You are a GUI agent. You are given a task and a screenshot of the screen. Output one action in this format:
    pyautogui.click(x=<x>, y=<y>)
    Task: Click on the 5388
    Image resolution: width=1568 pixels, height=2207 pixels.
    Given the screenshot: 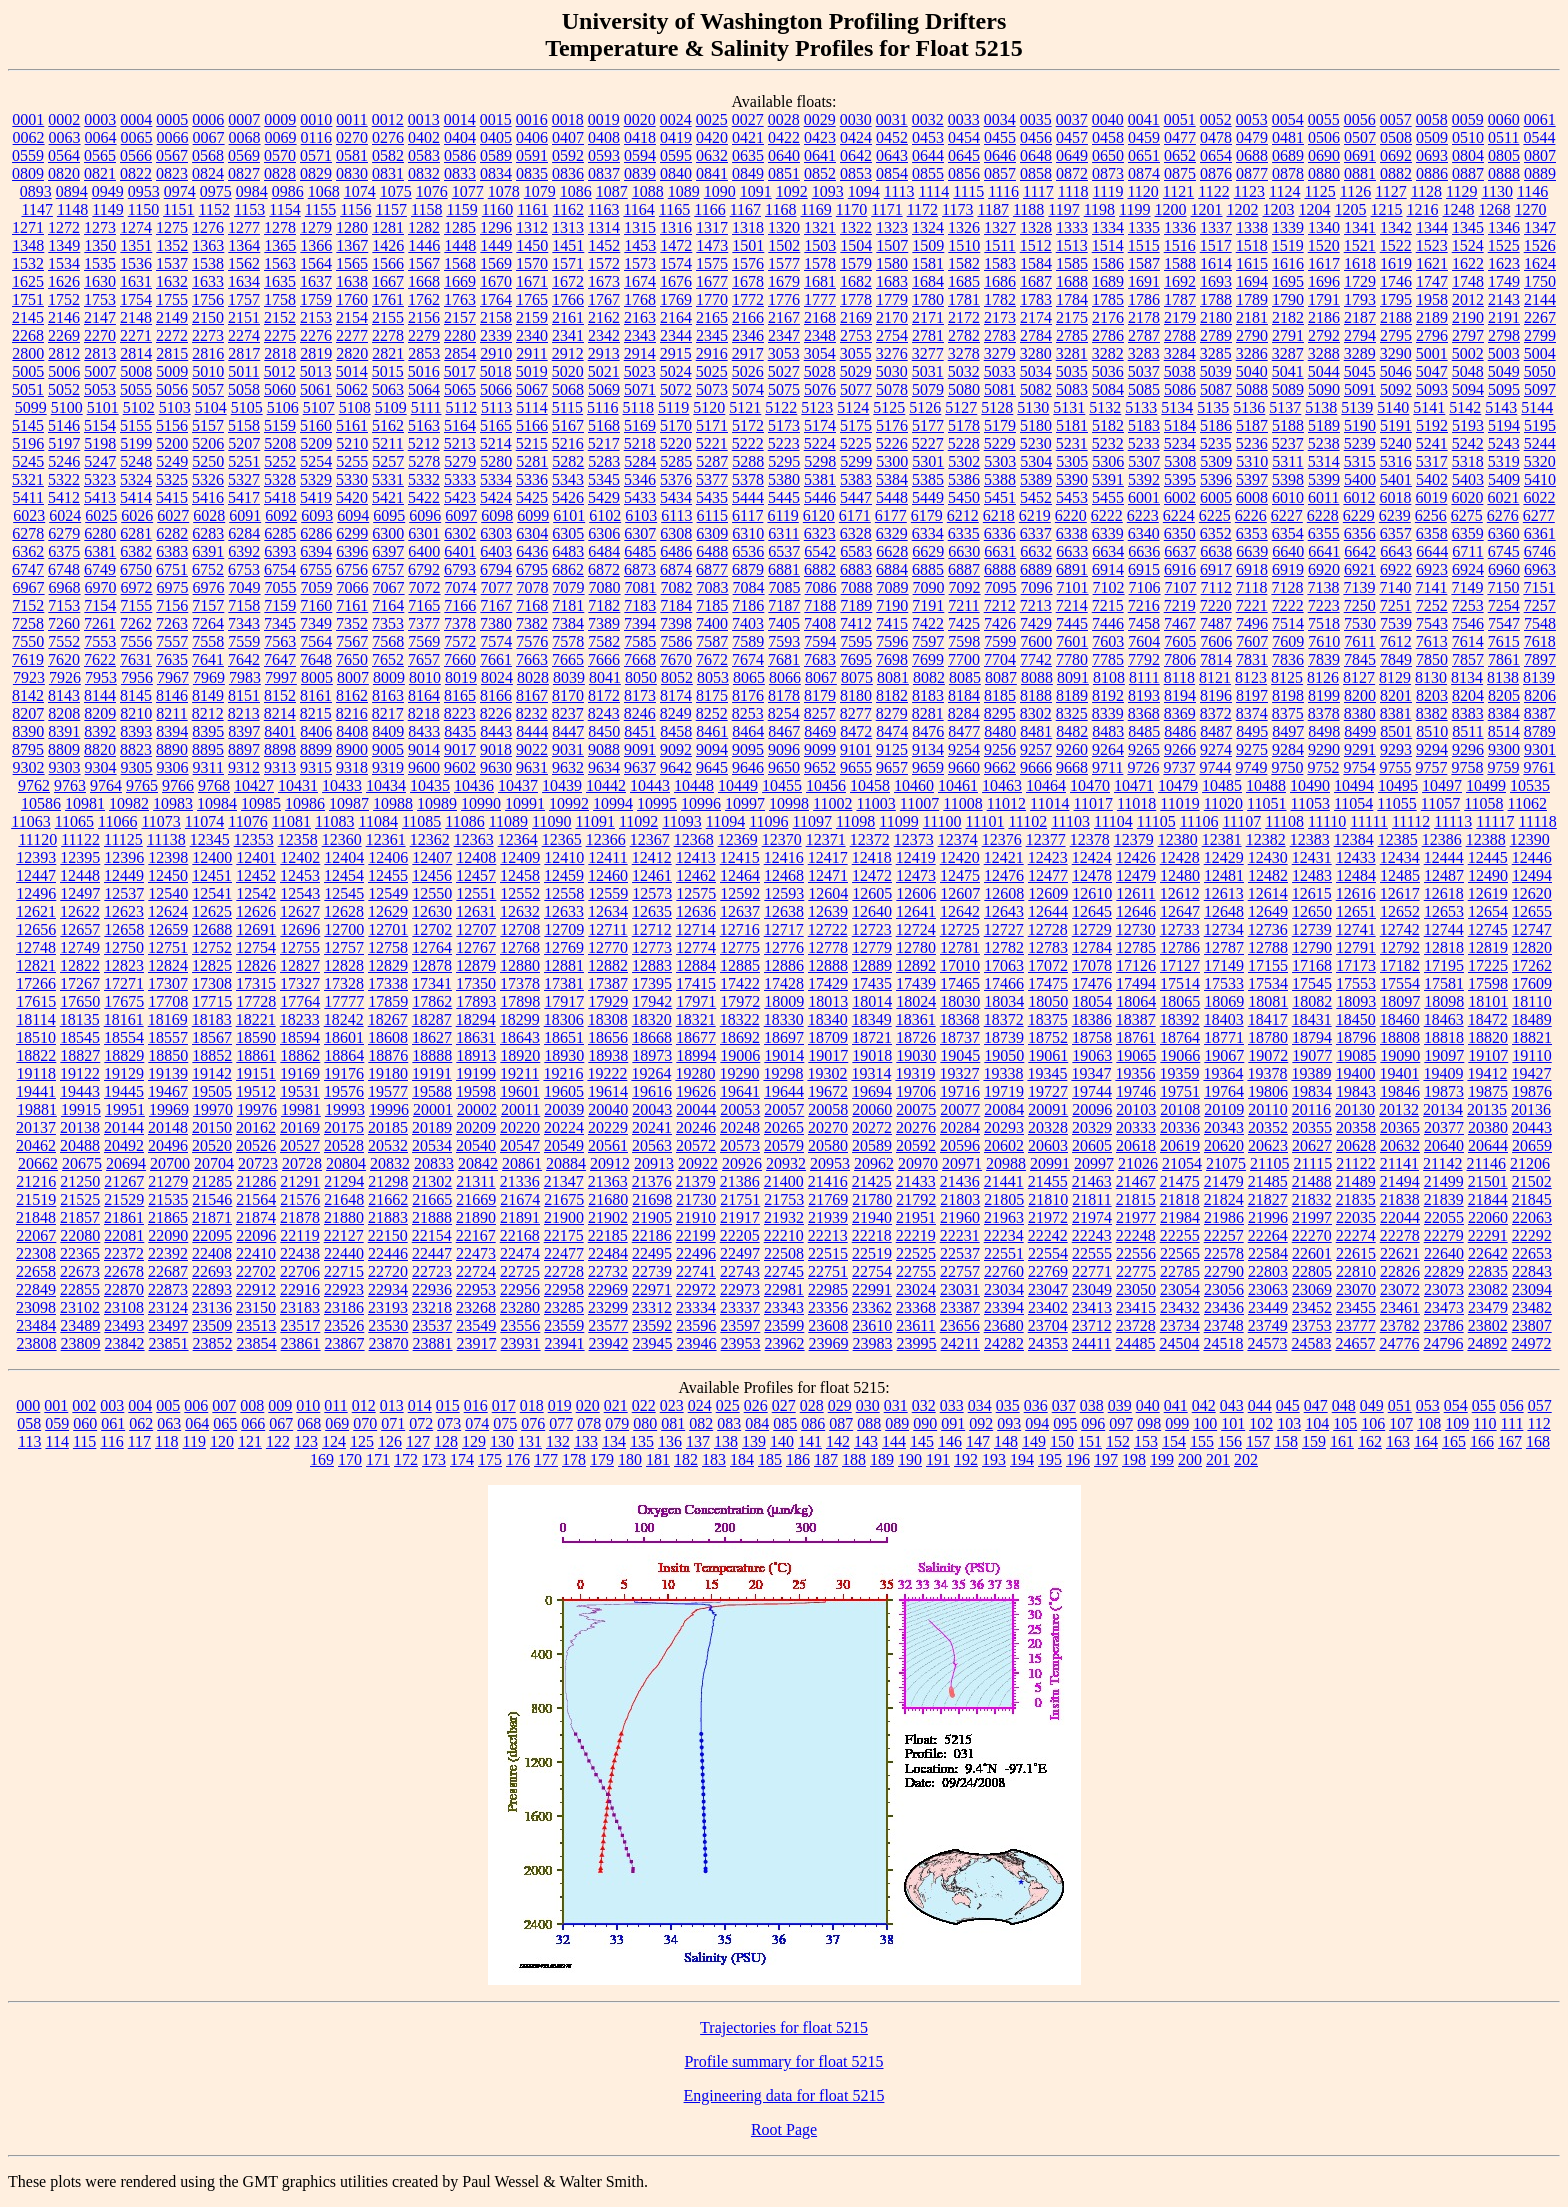 What is the action you would take?
    pyautogui.click(x=1000, y=479)
    